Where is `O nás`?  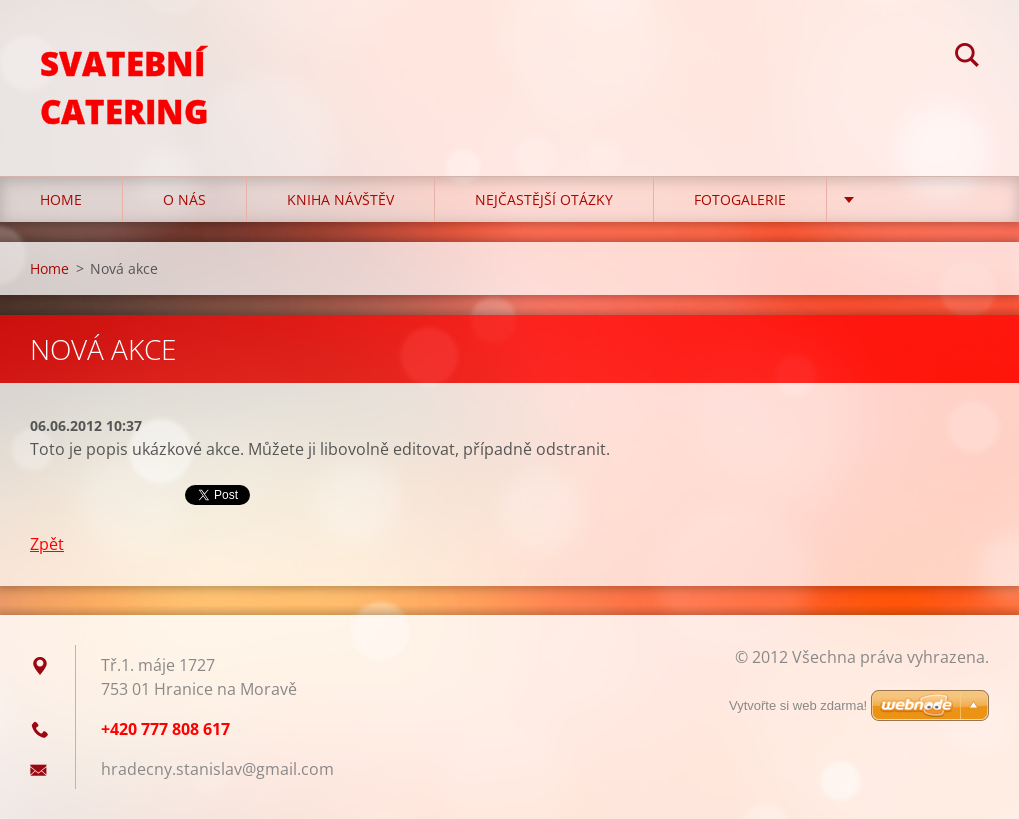
O nás is located at coordinates (184, 199).